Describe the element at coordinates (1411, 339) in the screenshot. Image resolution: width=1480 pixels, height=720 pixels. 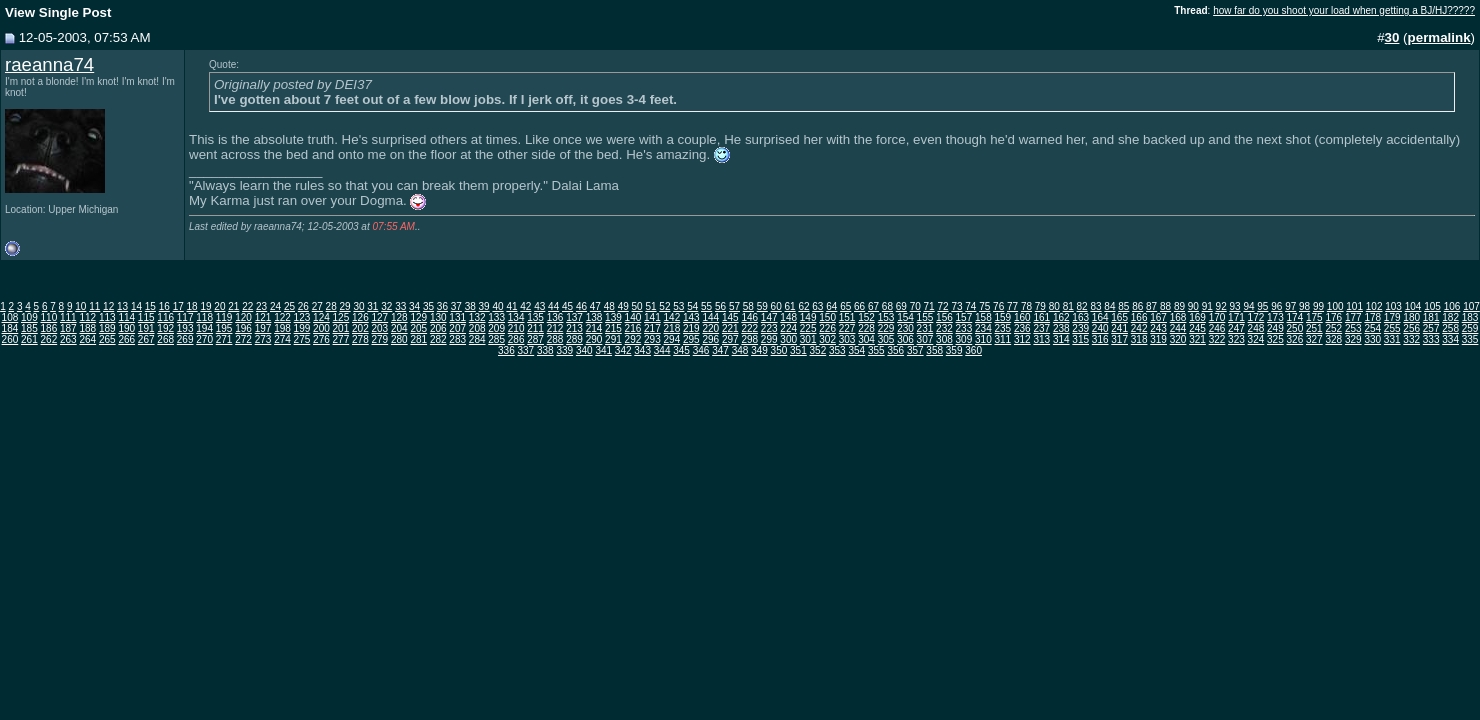
I see `332` at that location.